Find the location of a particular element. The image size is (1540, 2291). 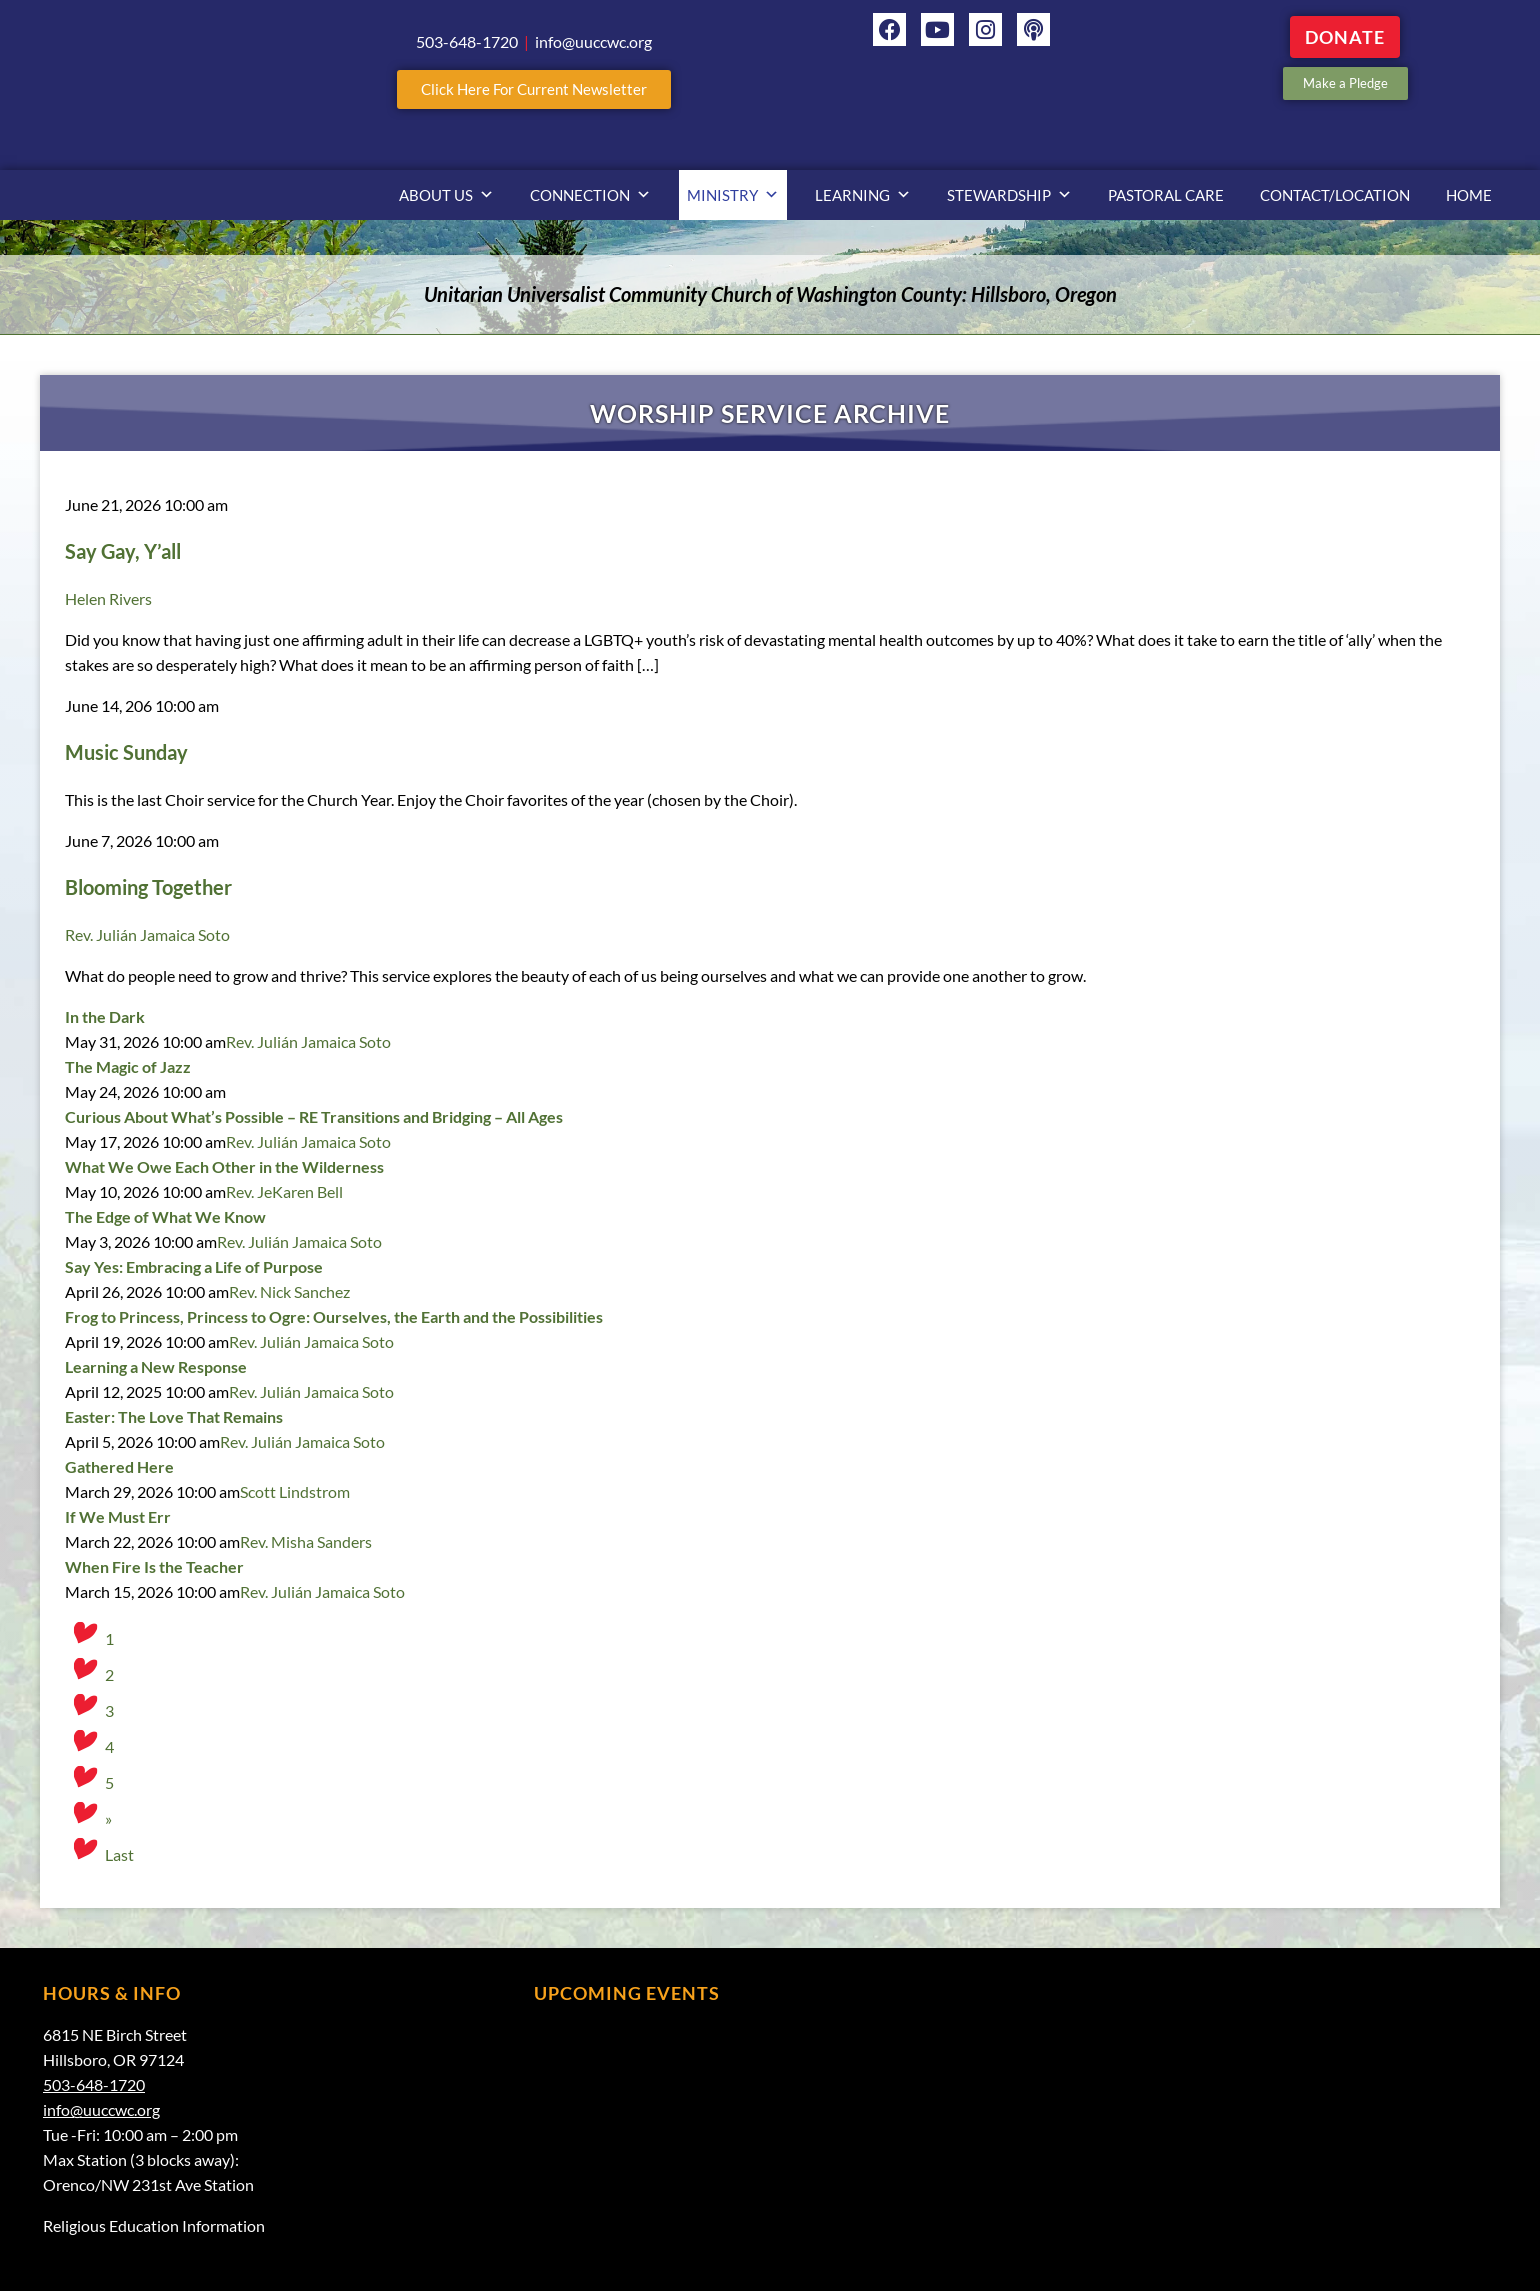

Scott Lindstrom is located at coordinates (295, 1491).